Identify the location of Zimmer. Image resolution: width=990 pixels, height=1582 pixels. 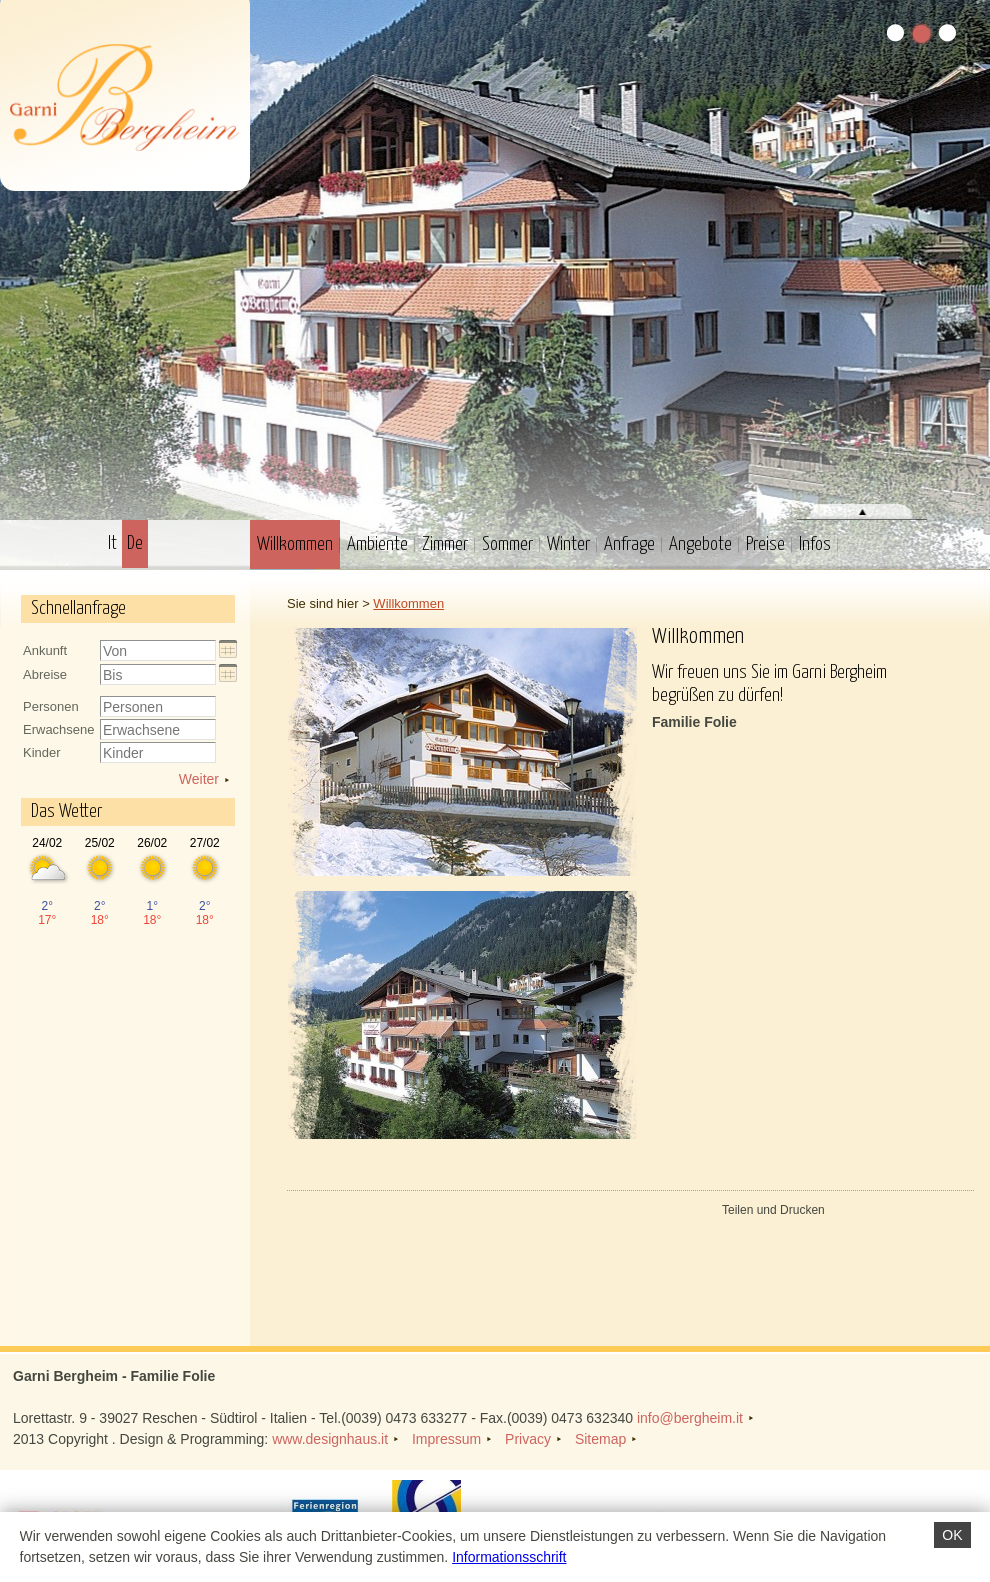
(445, 544).